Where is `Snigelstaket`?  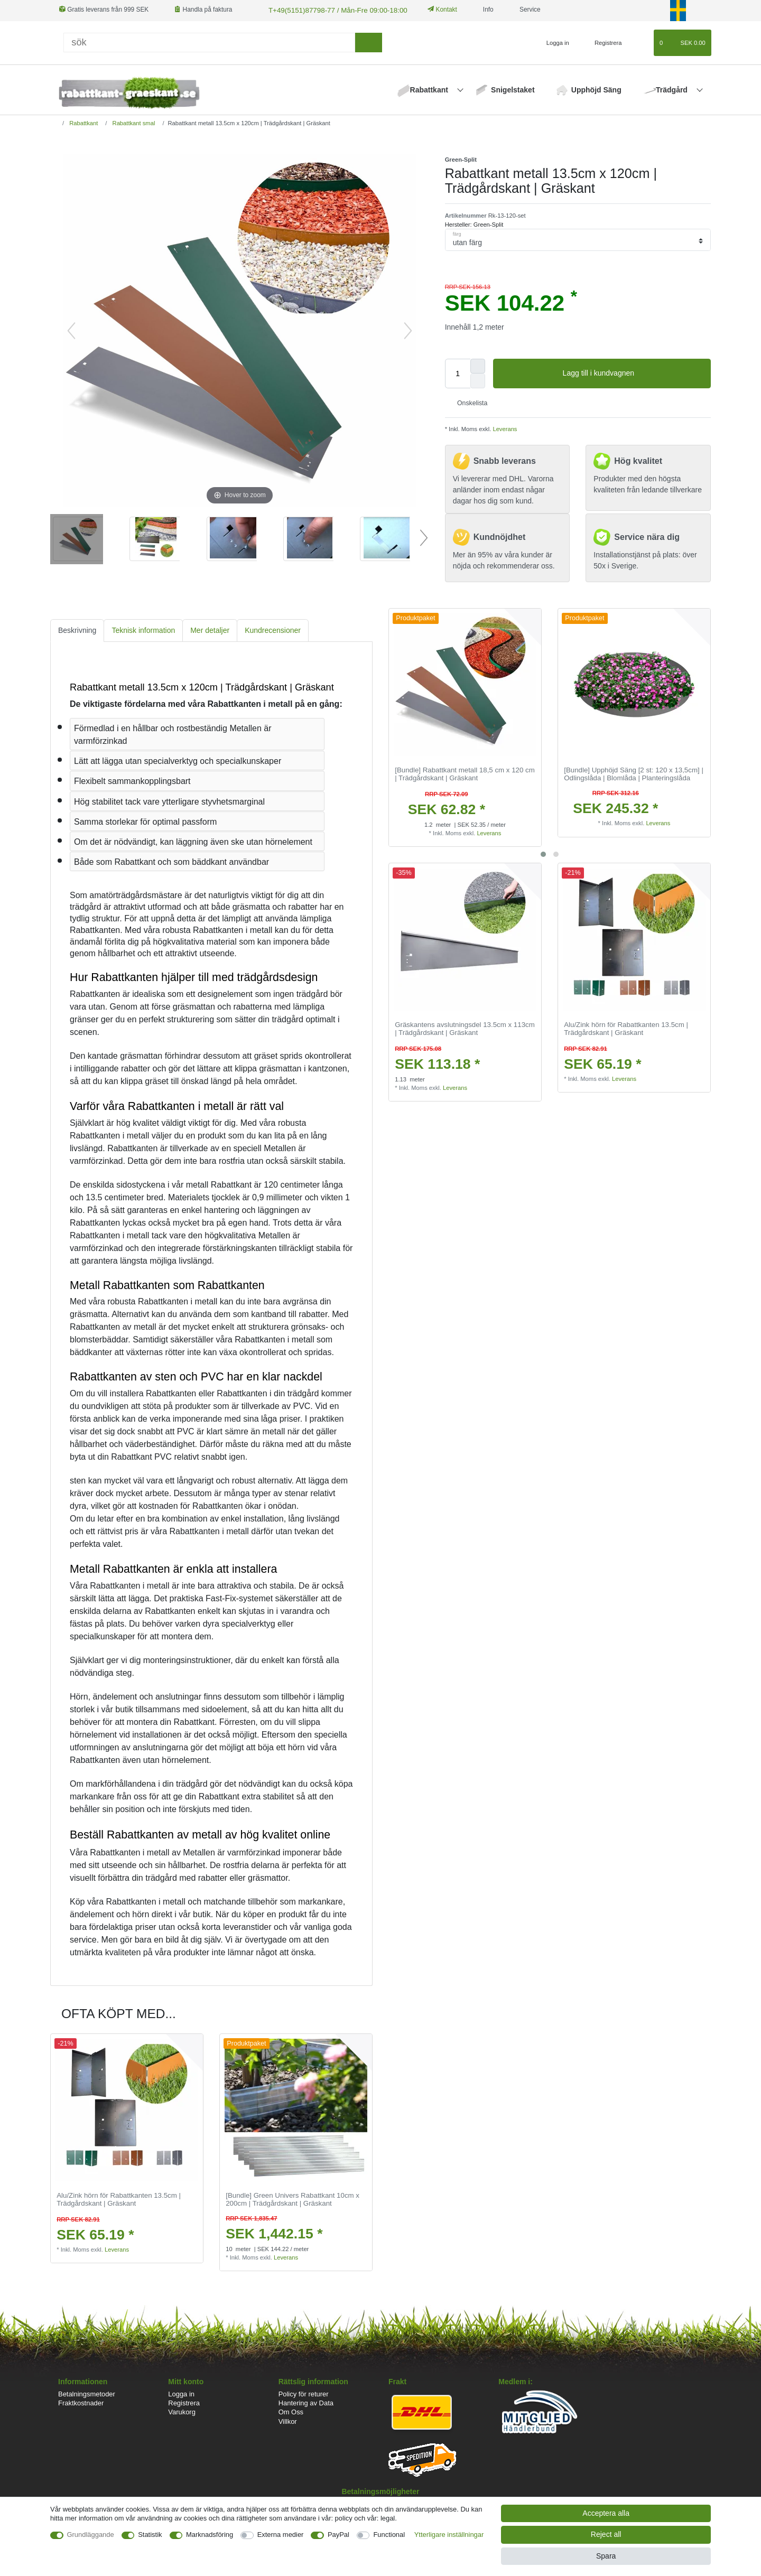 Snigelstaket is located at coordinates (512, 89).